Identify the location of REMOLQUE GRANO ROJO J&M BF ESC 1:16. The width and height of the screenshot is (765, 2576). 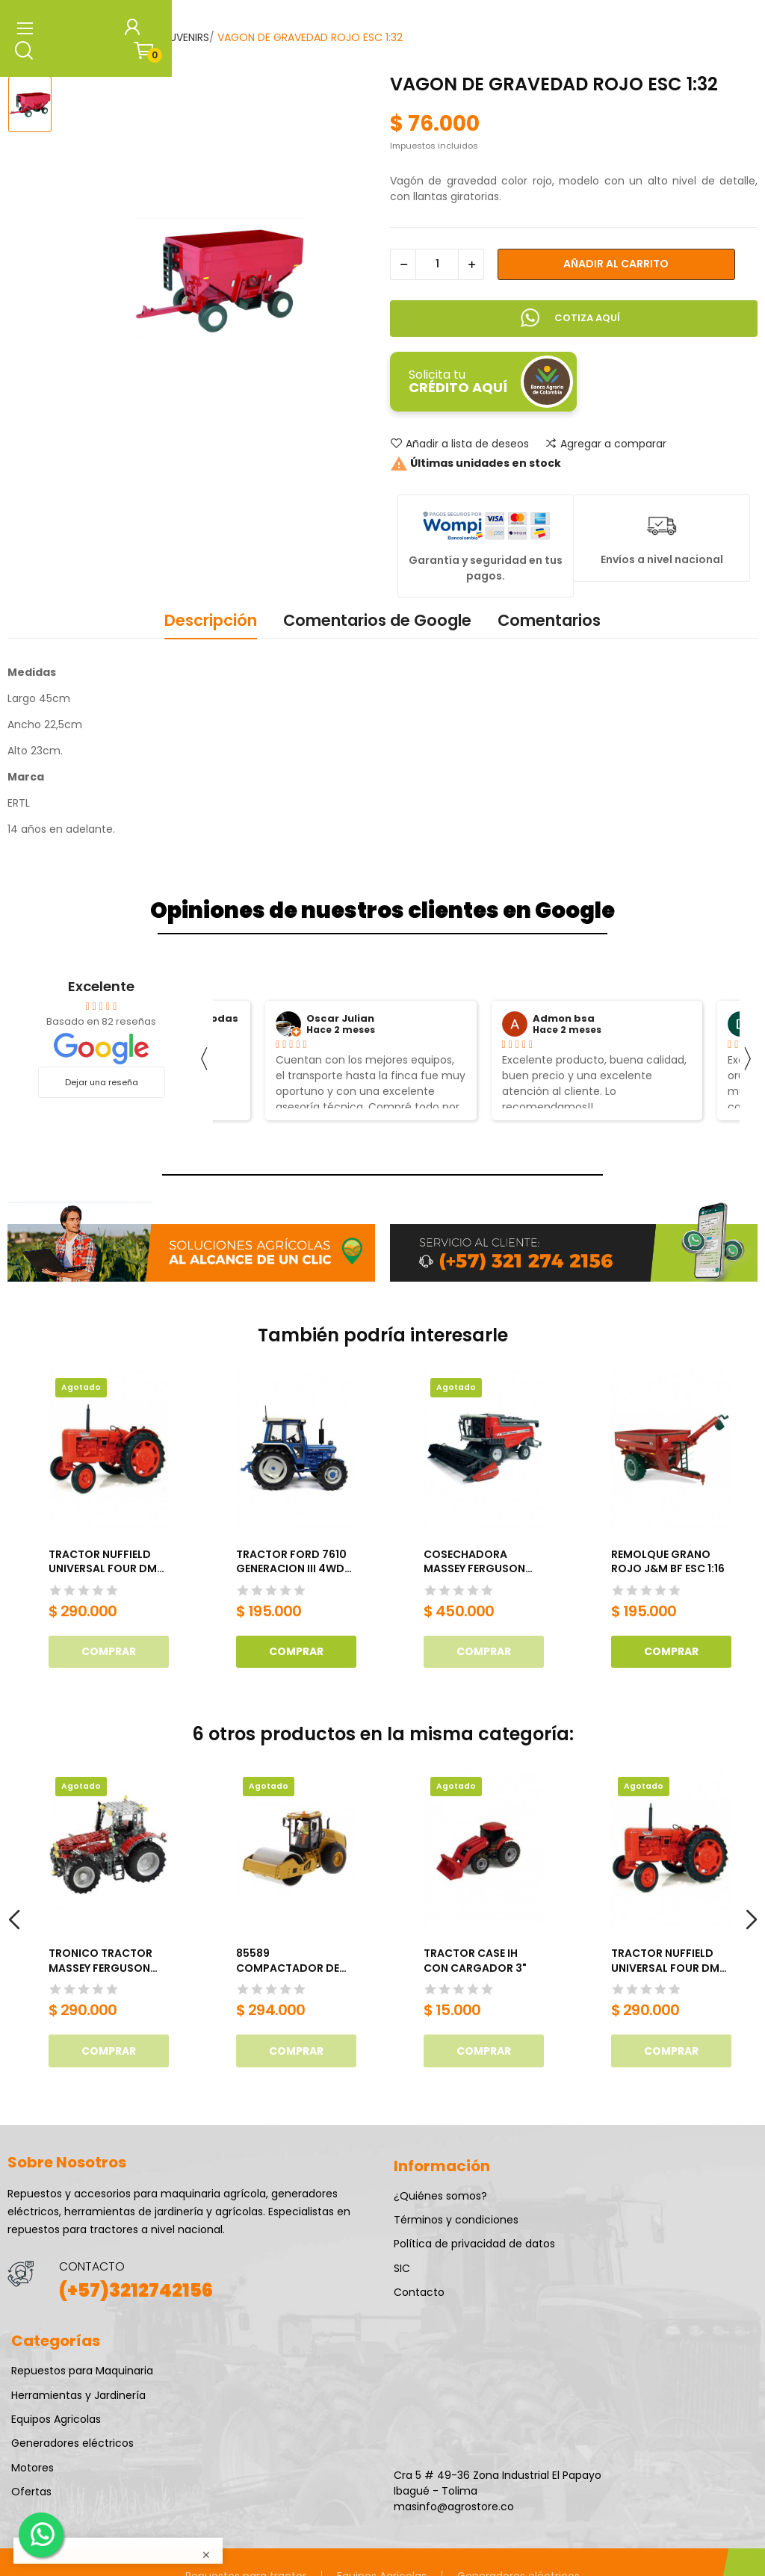
(668, 1562).